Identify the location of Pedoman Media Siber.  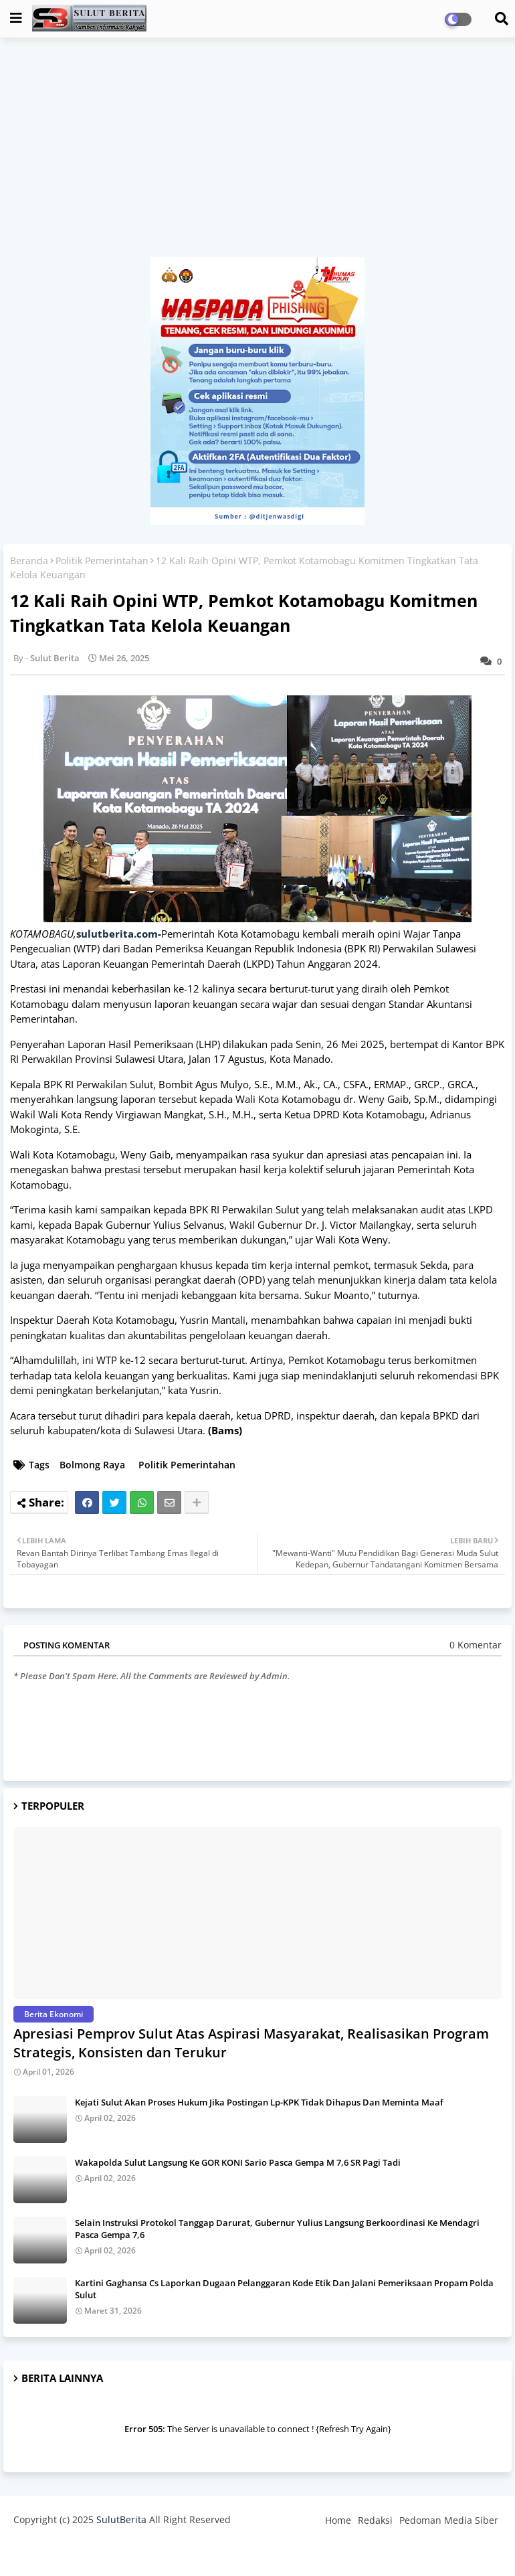
(448, 2520).